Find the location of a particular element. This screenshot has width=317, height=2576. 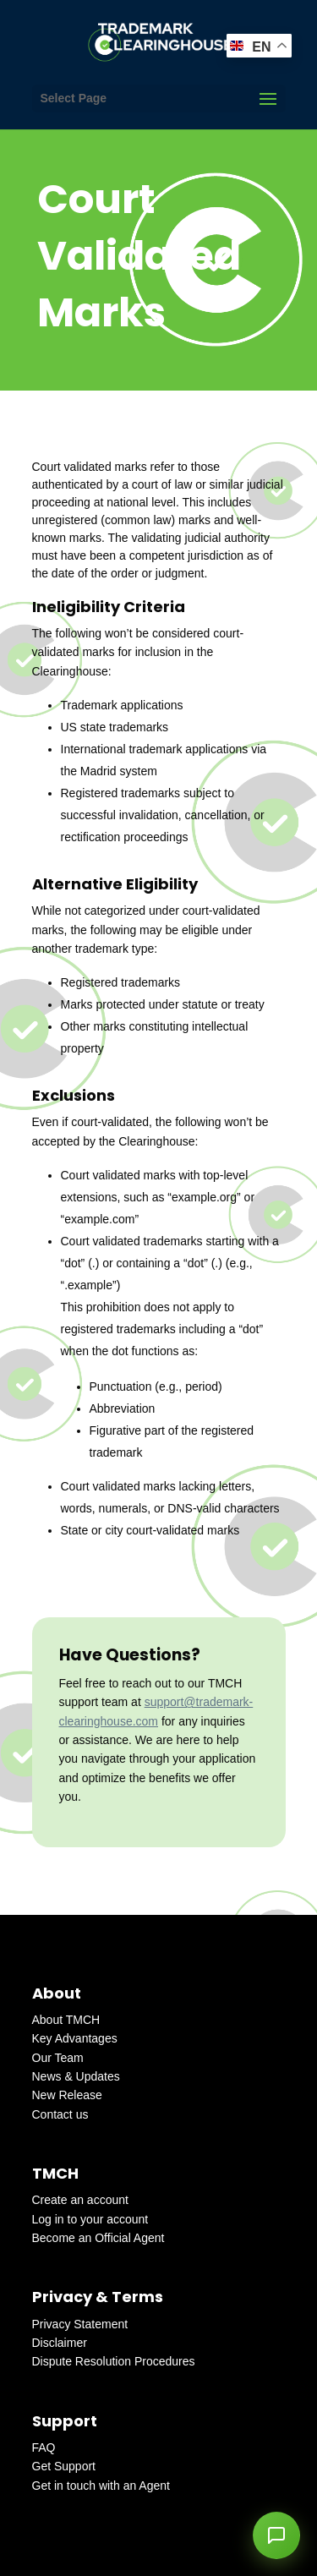

FAQ is located at coordinates (44, 2447).